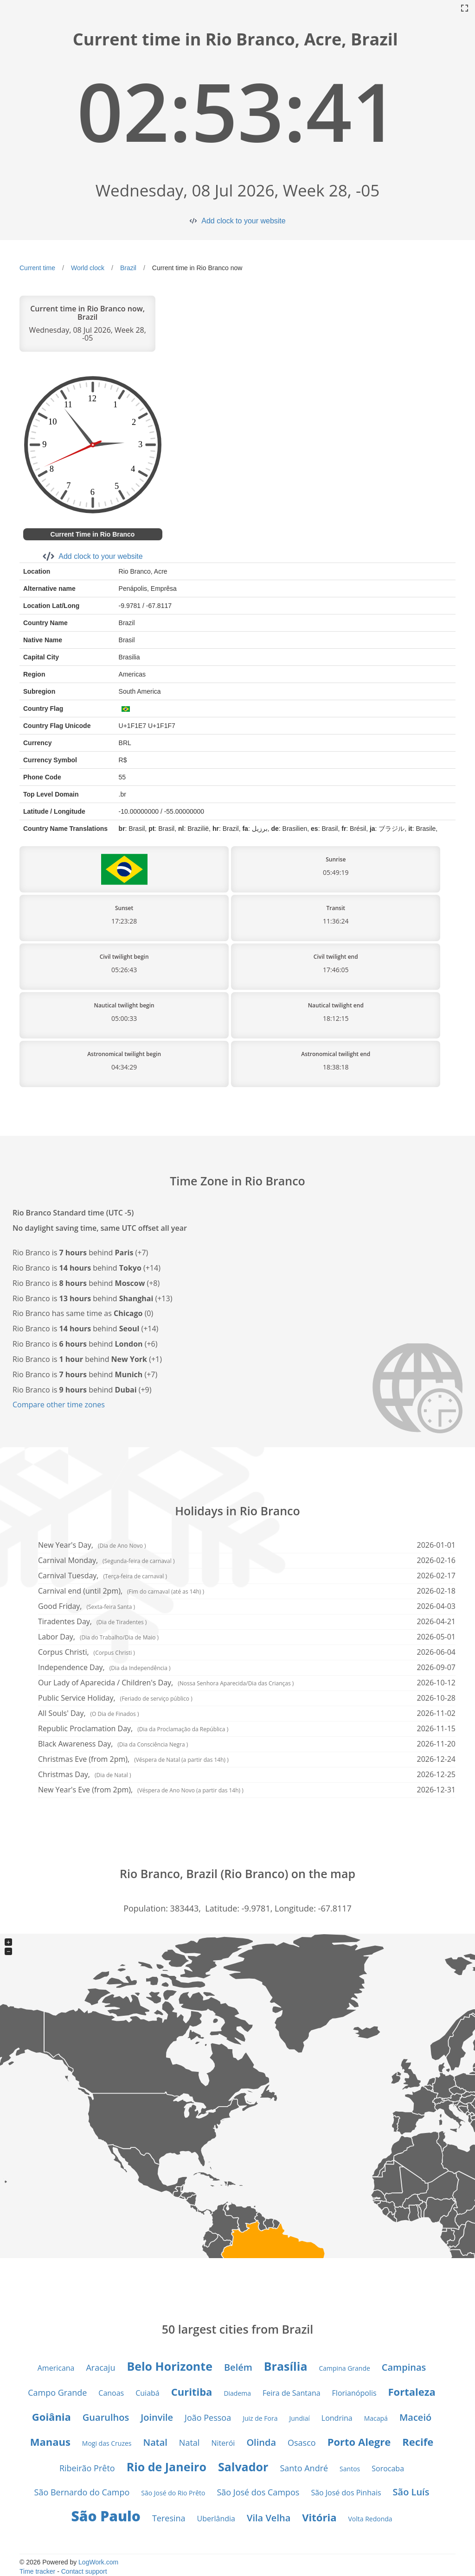  Describe the element at coordinates (105, 2515) in the screenshot. I see `São Paulo` at that location.